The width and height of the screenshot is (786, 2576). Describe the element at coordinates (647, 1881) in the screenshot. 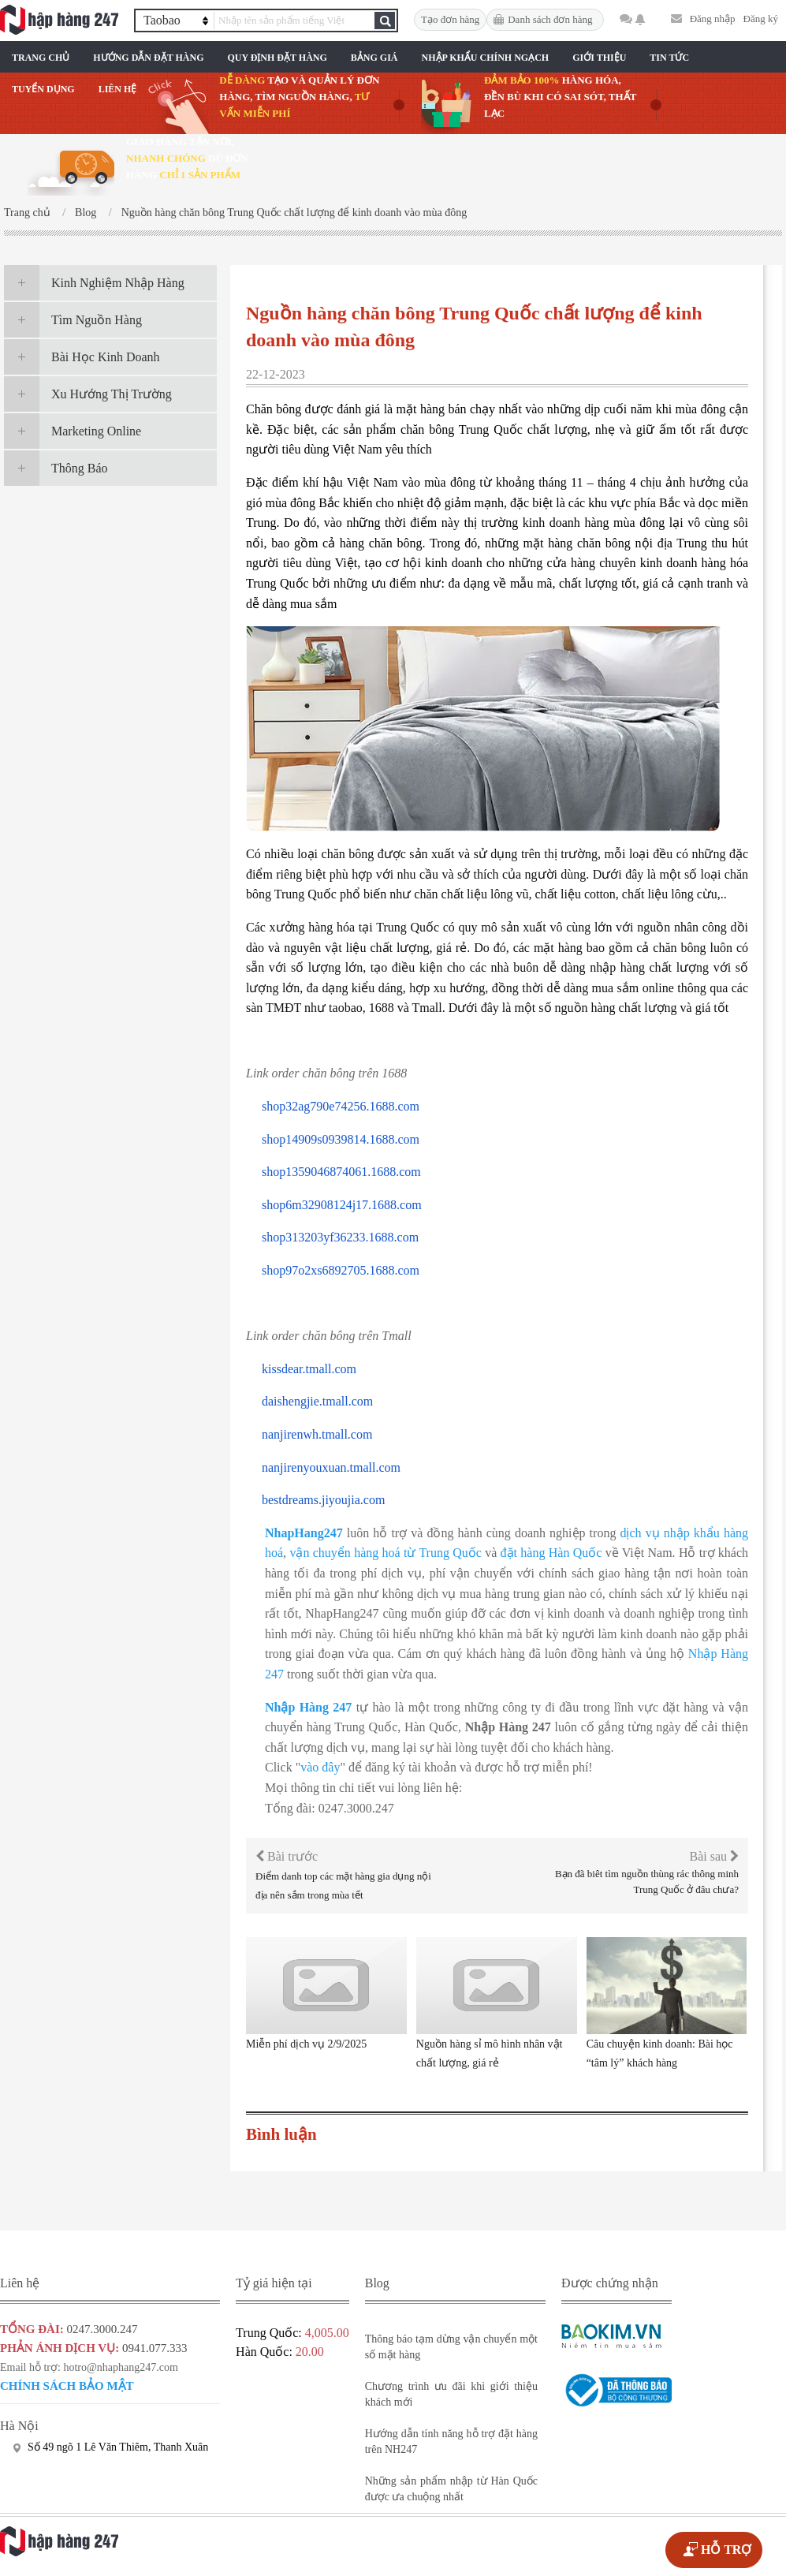

I see `Bạn đã biêt tìm nguồn thùng rác thông minh Trung Quốc ở đâu chưa?` at that location.